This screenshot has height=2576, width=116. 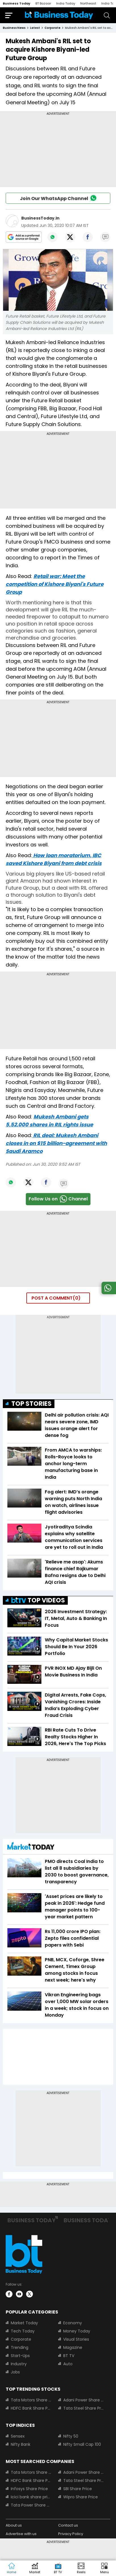 What do you see at coordinates (31, 2497) in the screenshot?
I see `Icici bank share price` at bounding box center [31, 2497].